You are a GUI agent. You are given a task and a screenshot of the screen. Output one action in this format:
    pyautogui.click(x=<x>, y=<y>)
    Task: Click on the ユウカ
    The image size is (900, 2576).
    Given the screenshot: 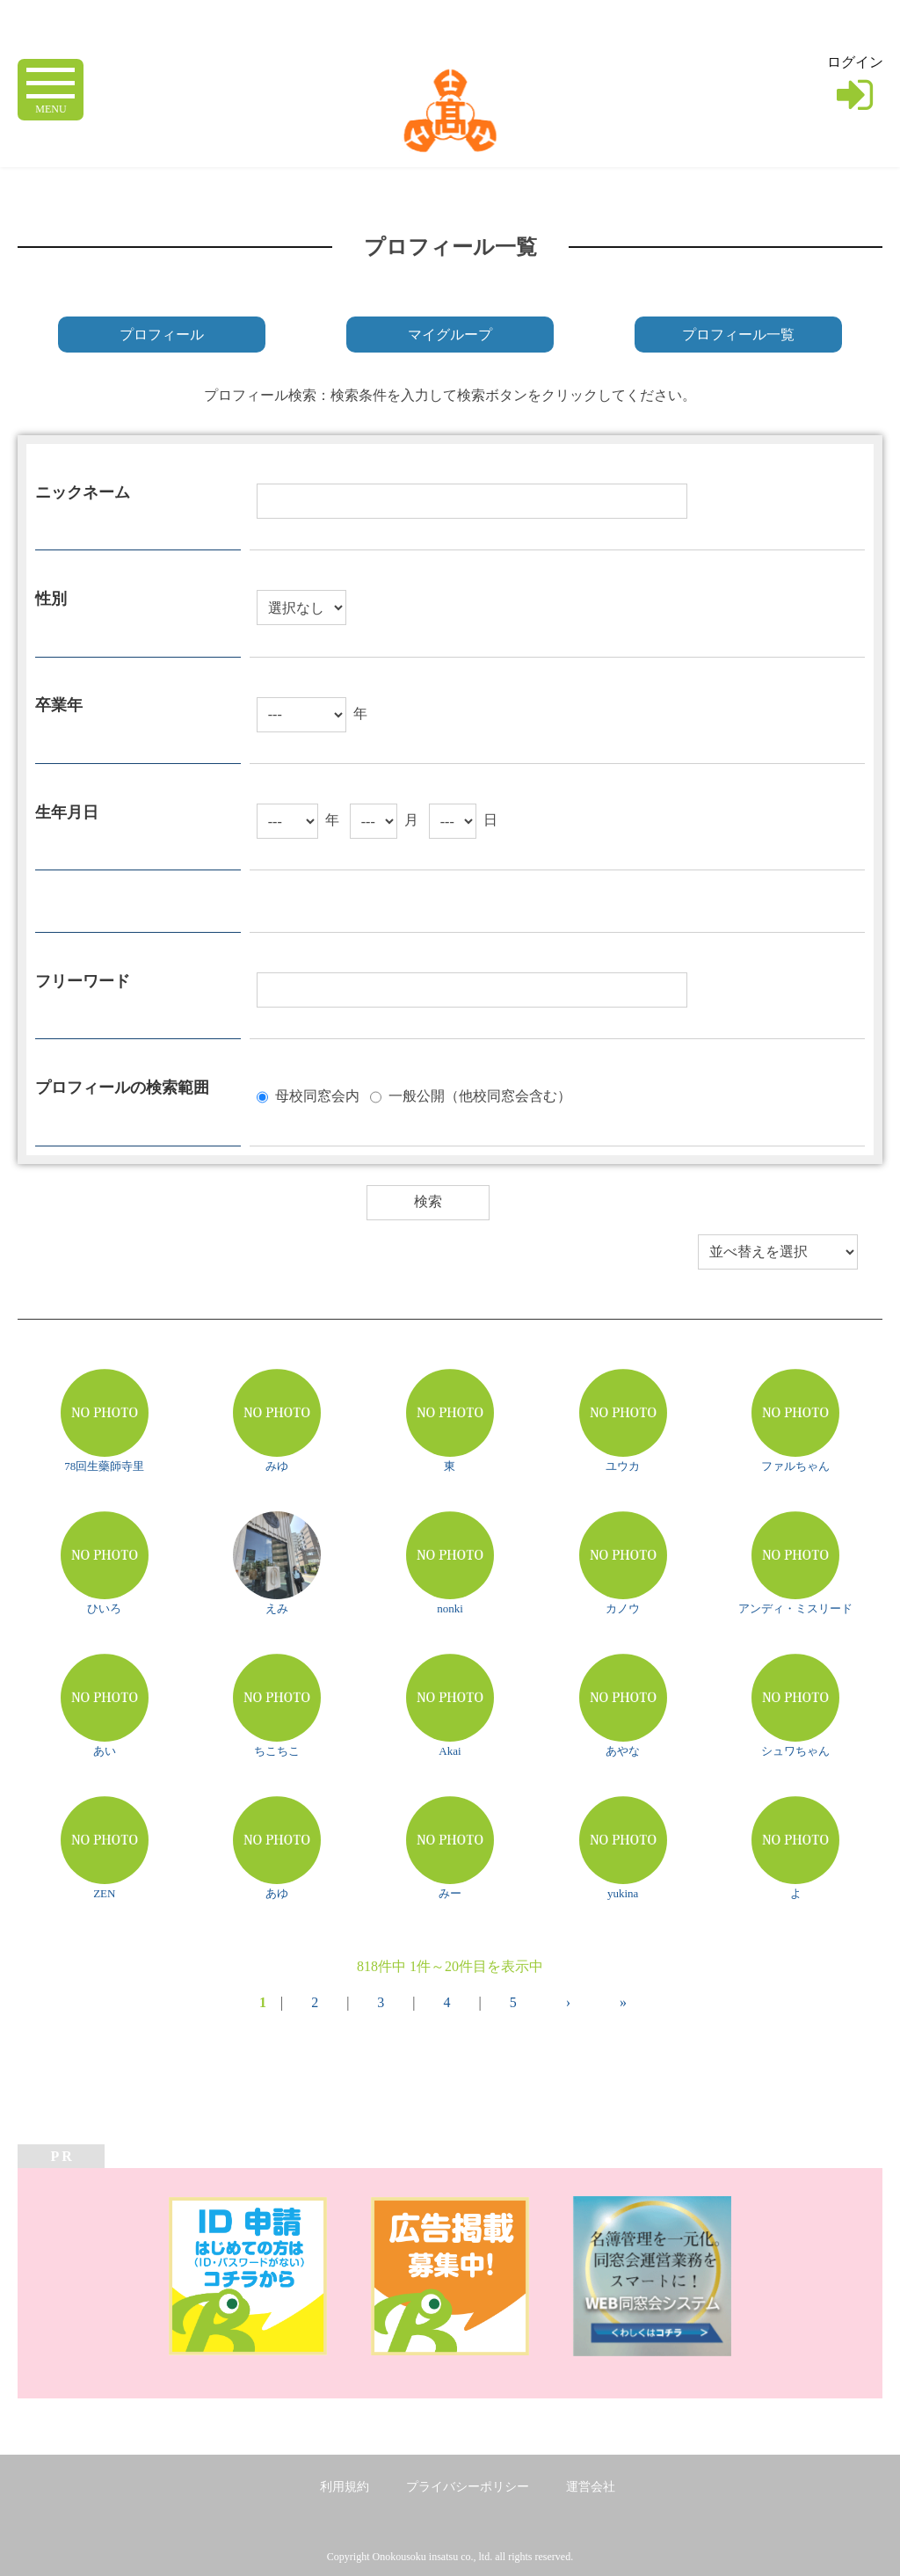 What is the action you would take?
    pyautogui.click(x=623, y=1466)
    